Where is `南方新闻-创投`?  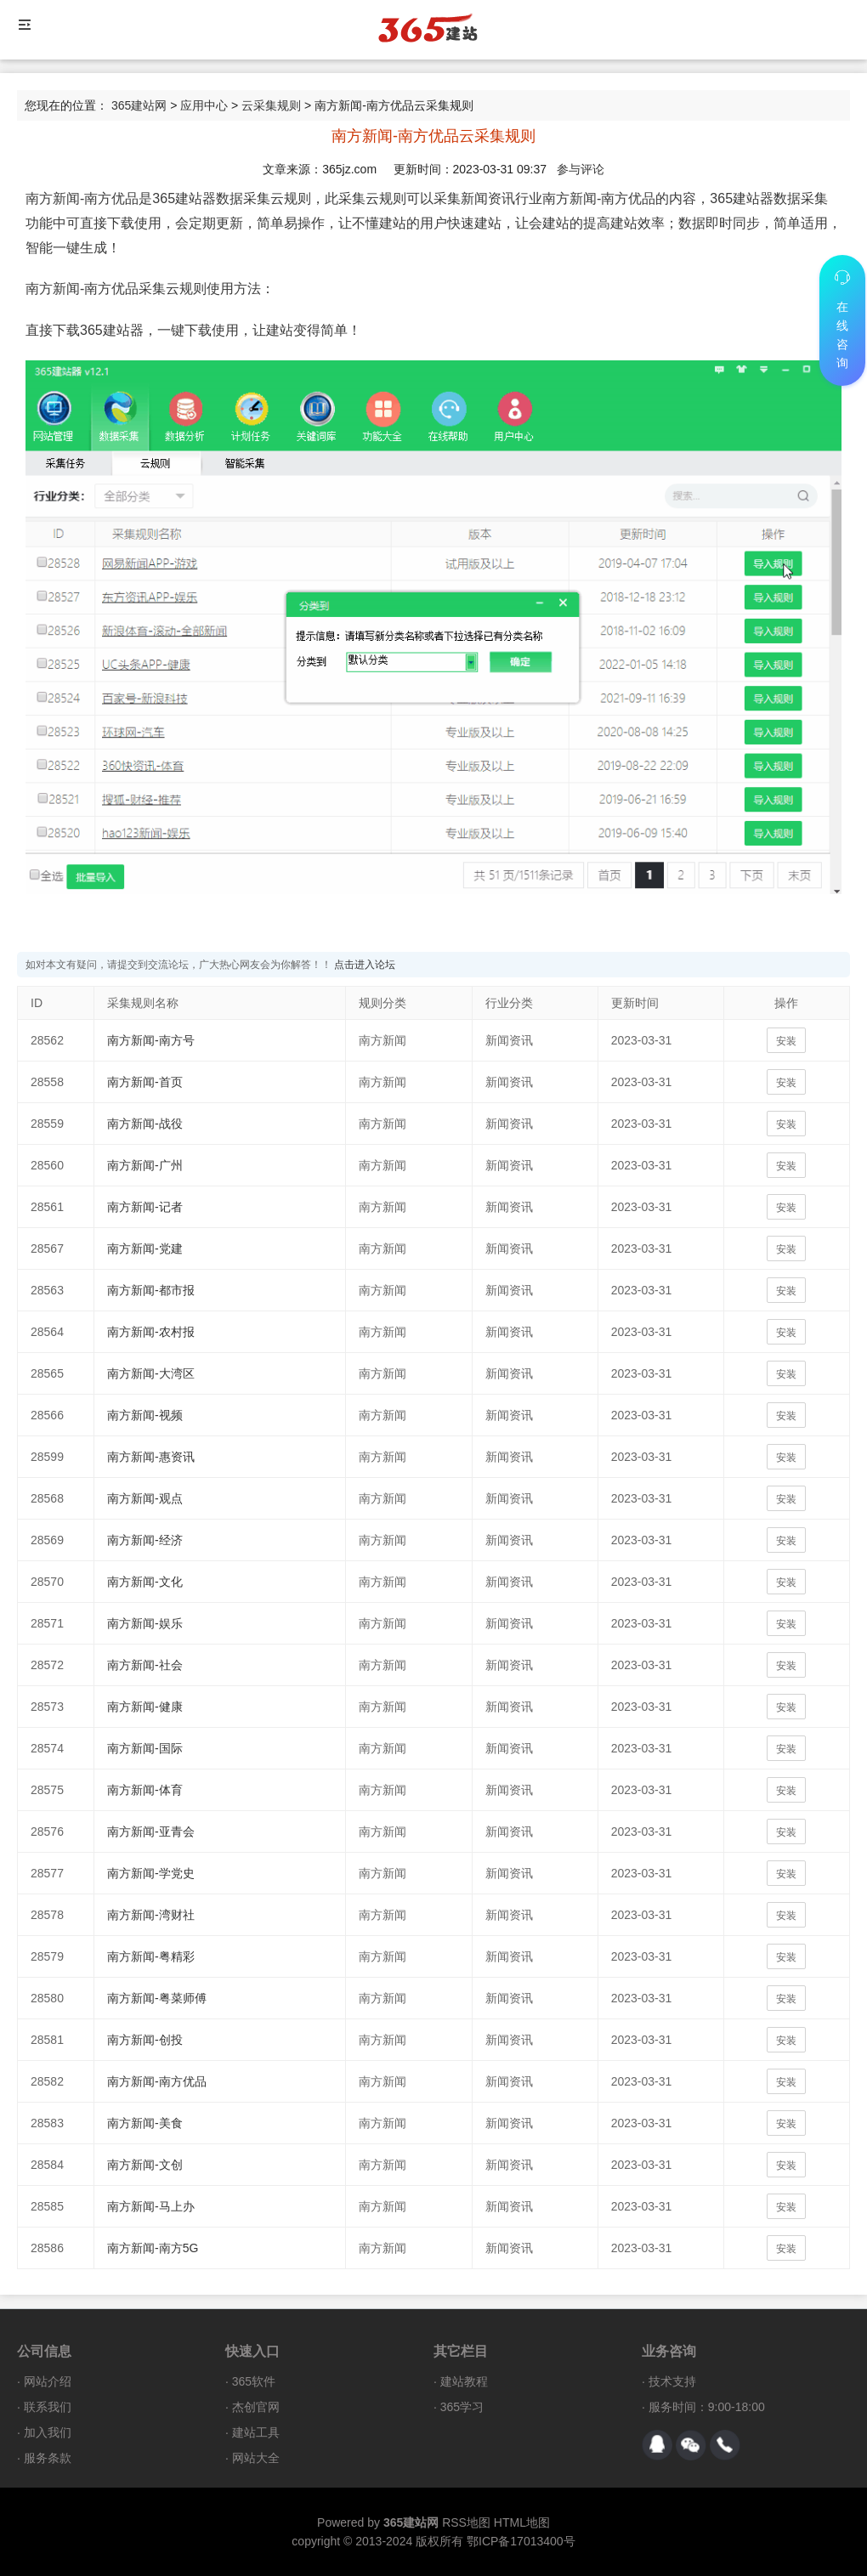
南方新闻-创投 is located at coordinates (145, 2040).